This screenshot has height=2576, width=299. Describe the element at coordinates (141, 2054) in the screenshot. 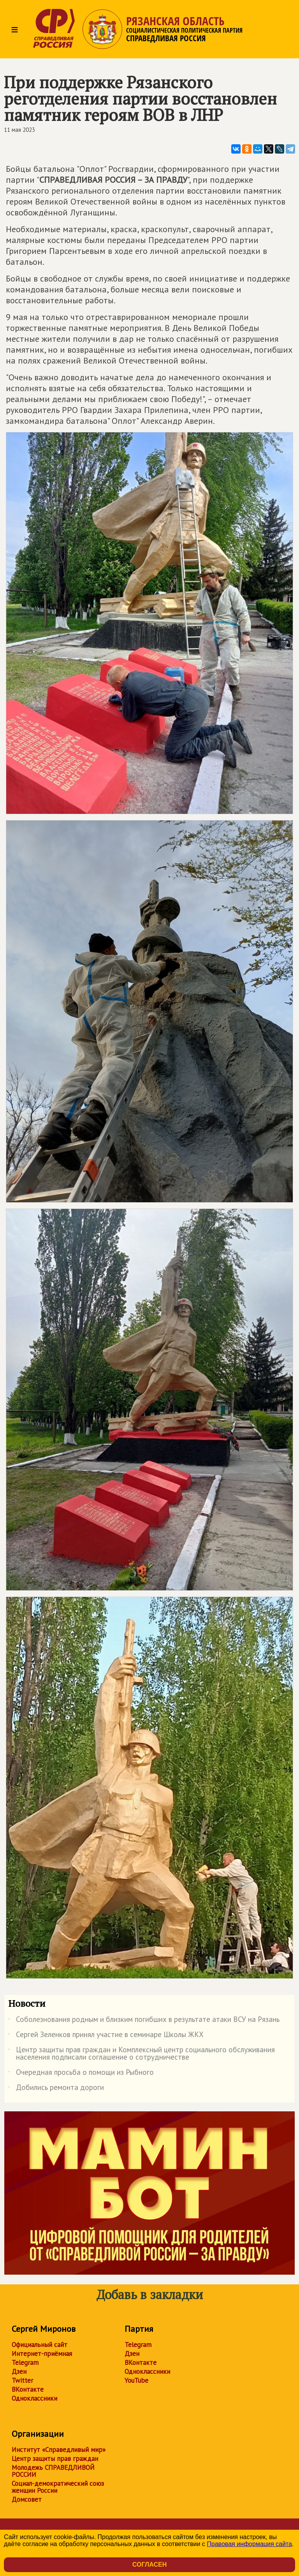

I see `Центр защиты прав граждан и Комплексный центр социального обслуживания населения подписали соглашение о сотрудничестве` at that location.